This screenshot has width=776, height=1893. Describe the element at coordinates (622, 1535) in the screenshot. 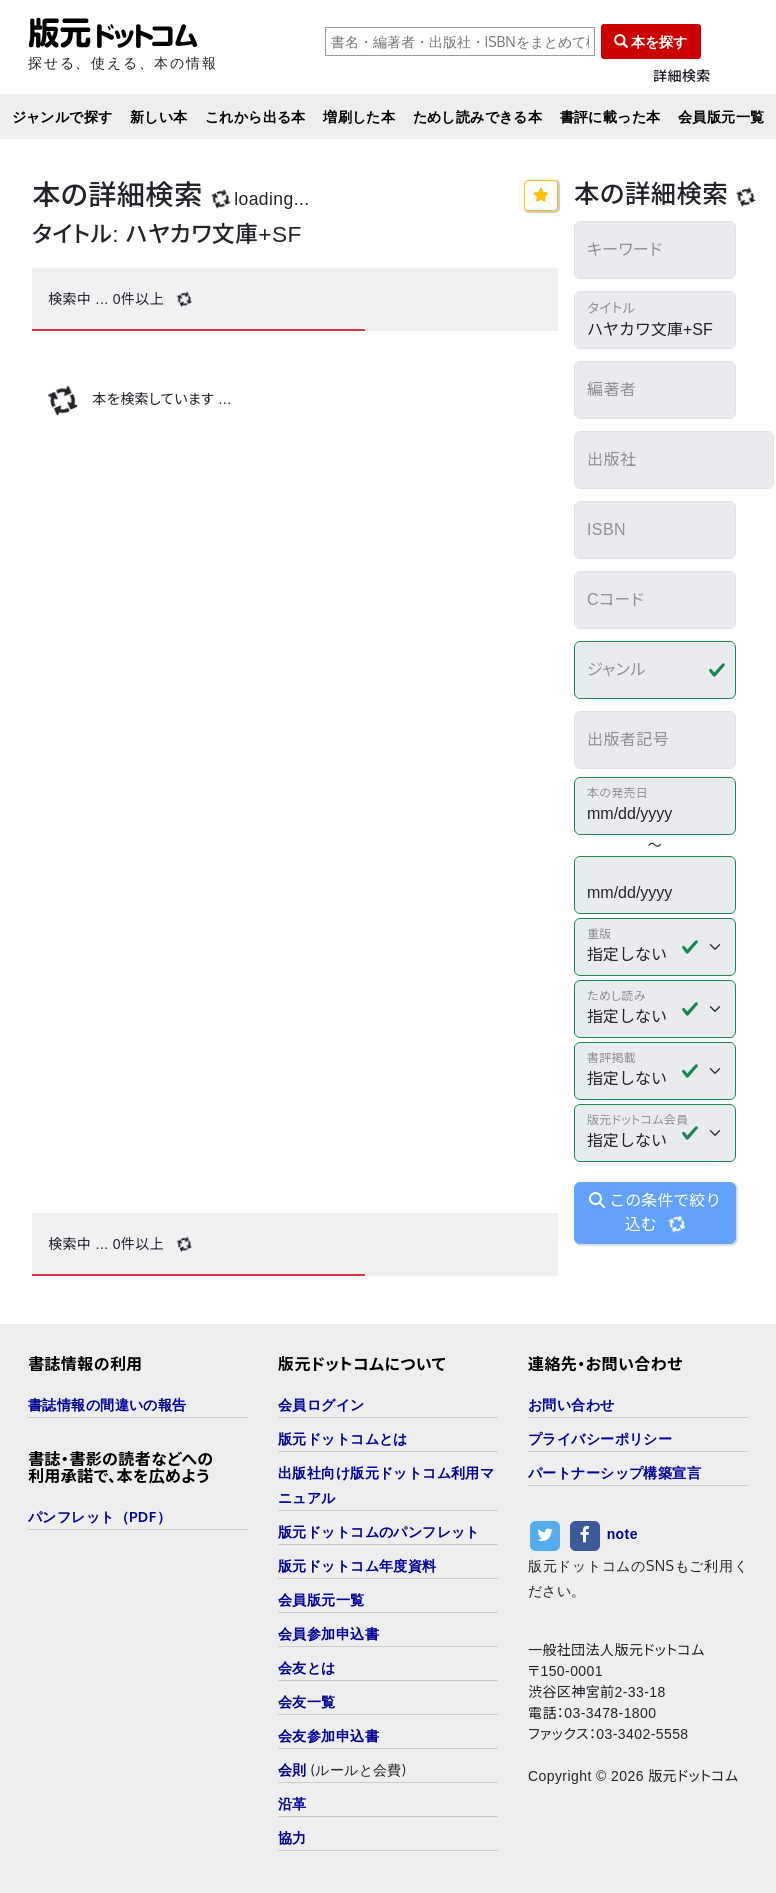

I see `note` at that location.